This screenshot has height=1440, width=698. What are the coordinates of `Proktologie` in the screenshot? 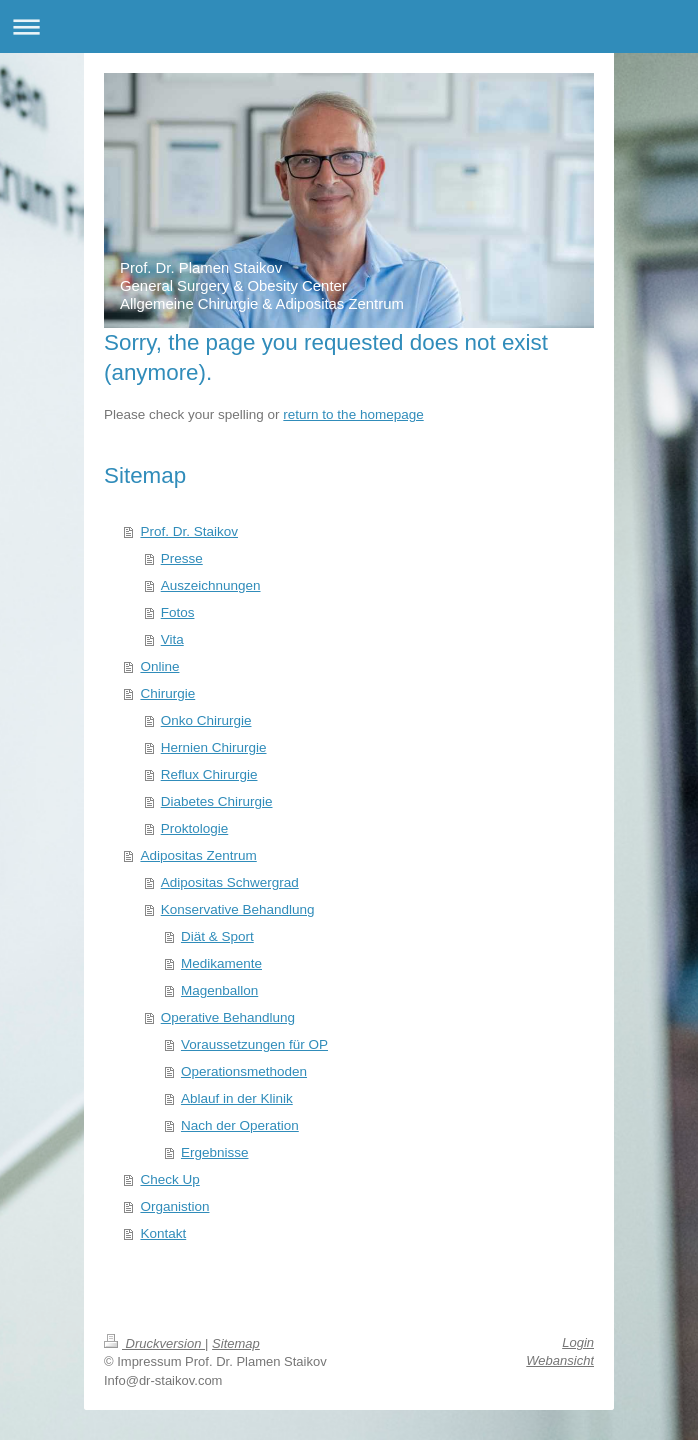 It's located at (195, 828).